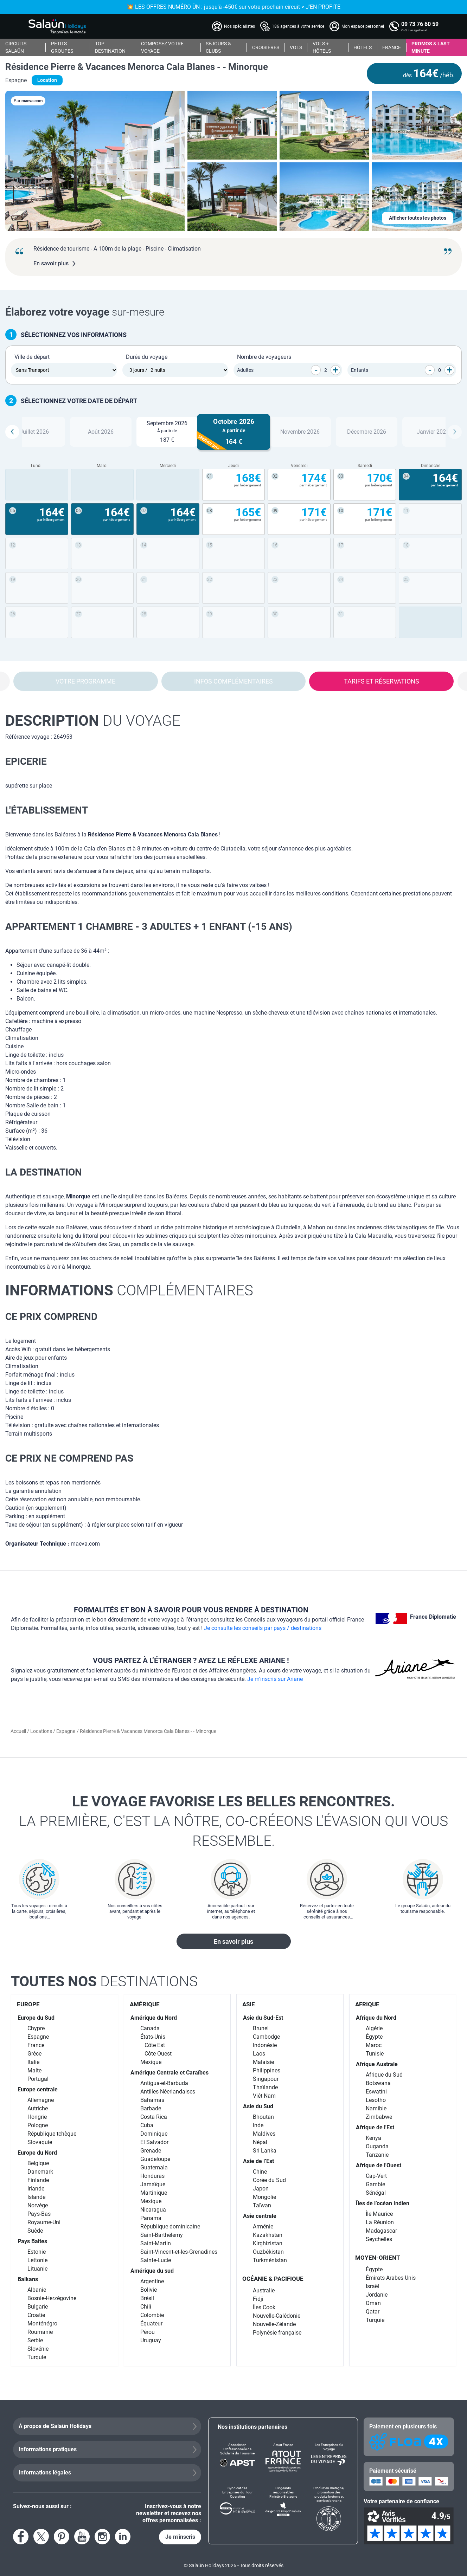 The height and width of the screenshot is (2576, 467). I want to click on Slovénie, so click(38, 2348).